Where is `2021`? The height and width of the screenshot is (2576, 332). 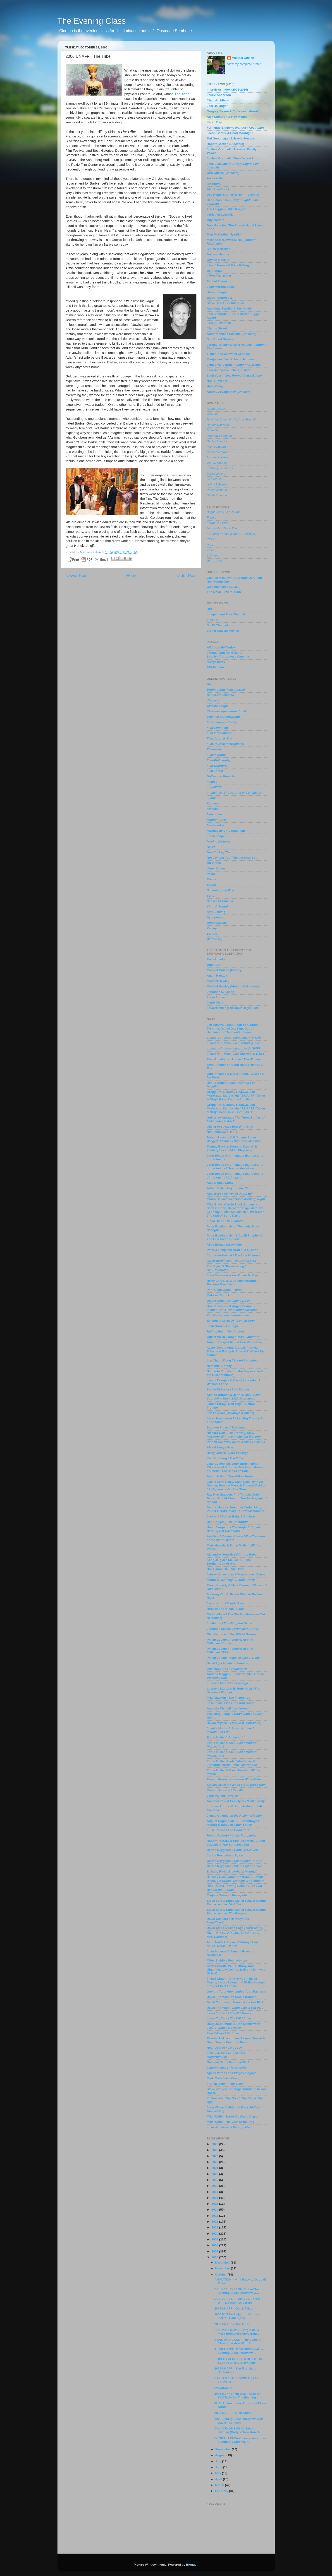
2021 is located at coordinates (215, 2168).